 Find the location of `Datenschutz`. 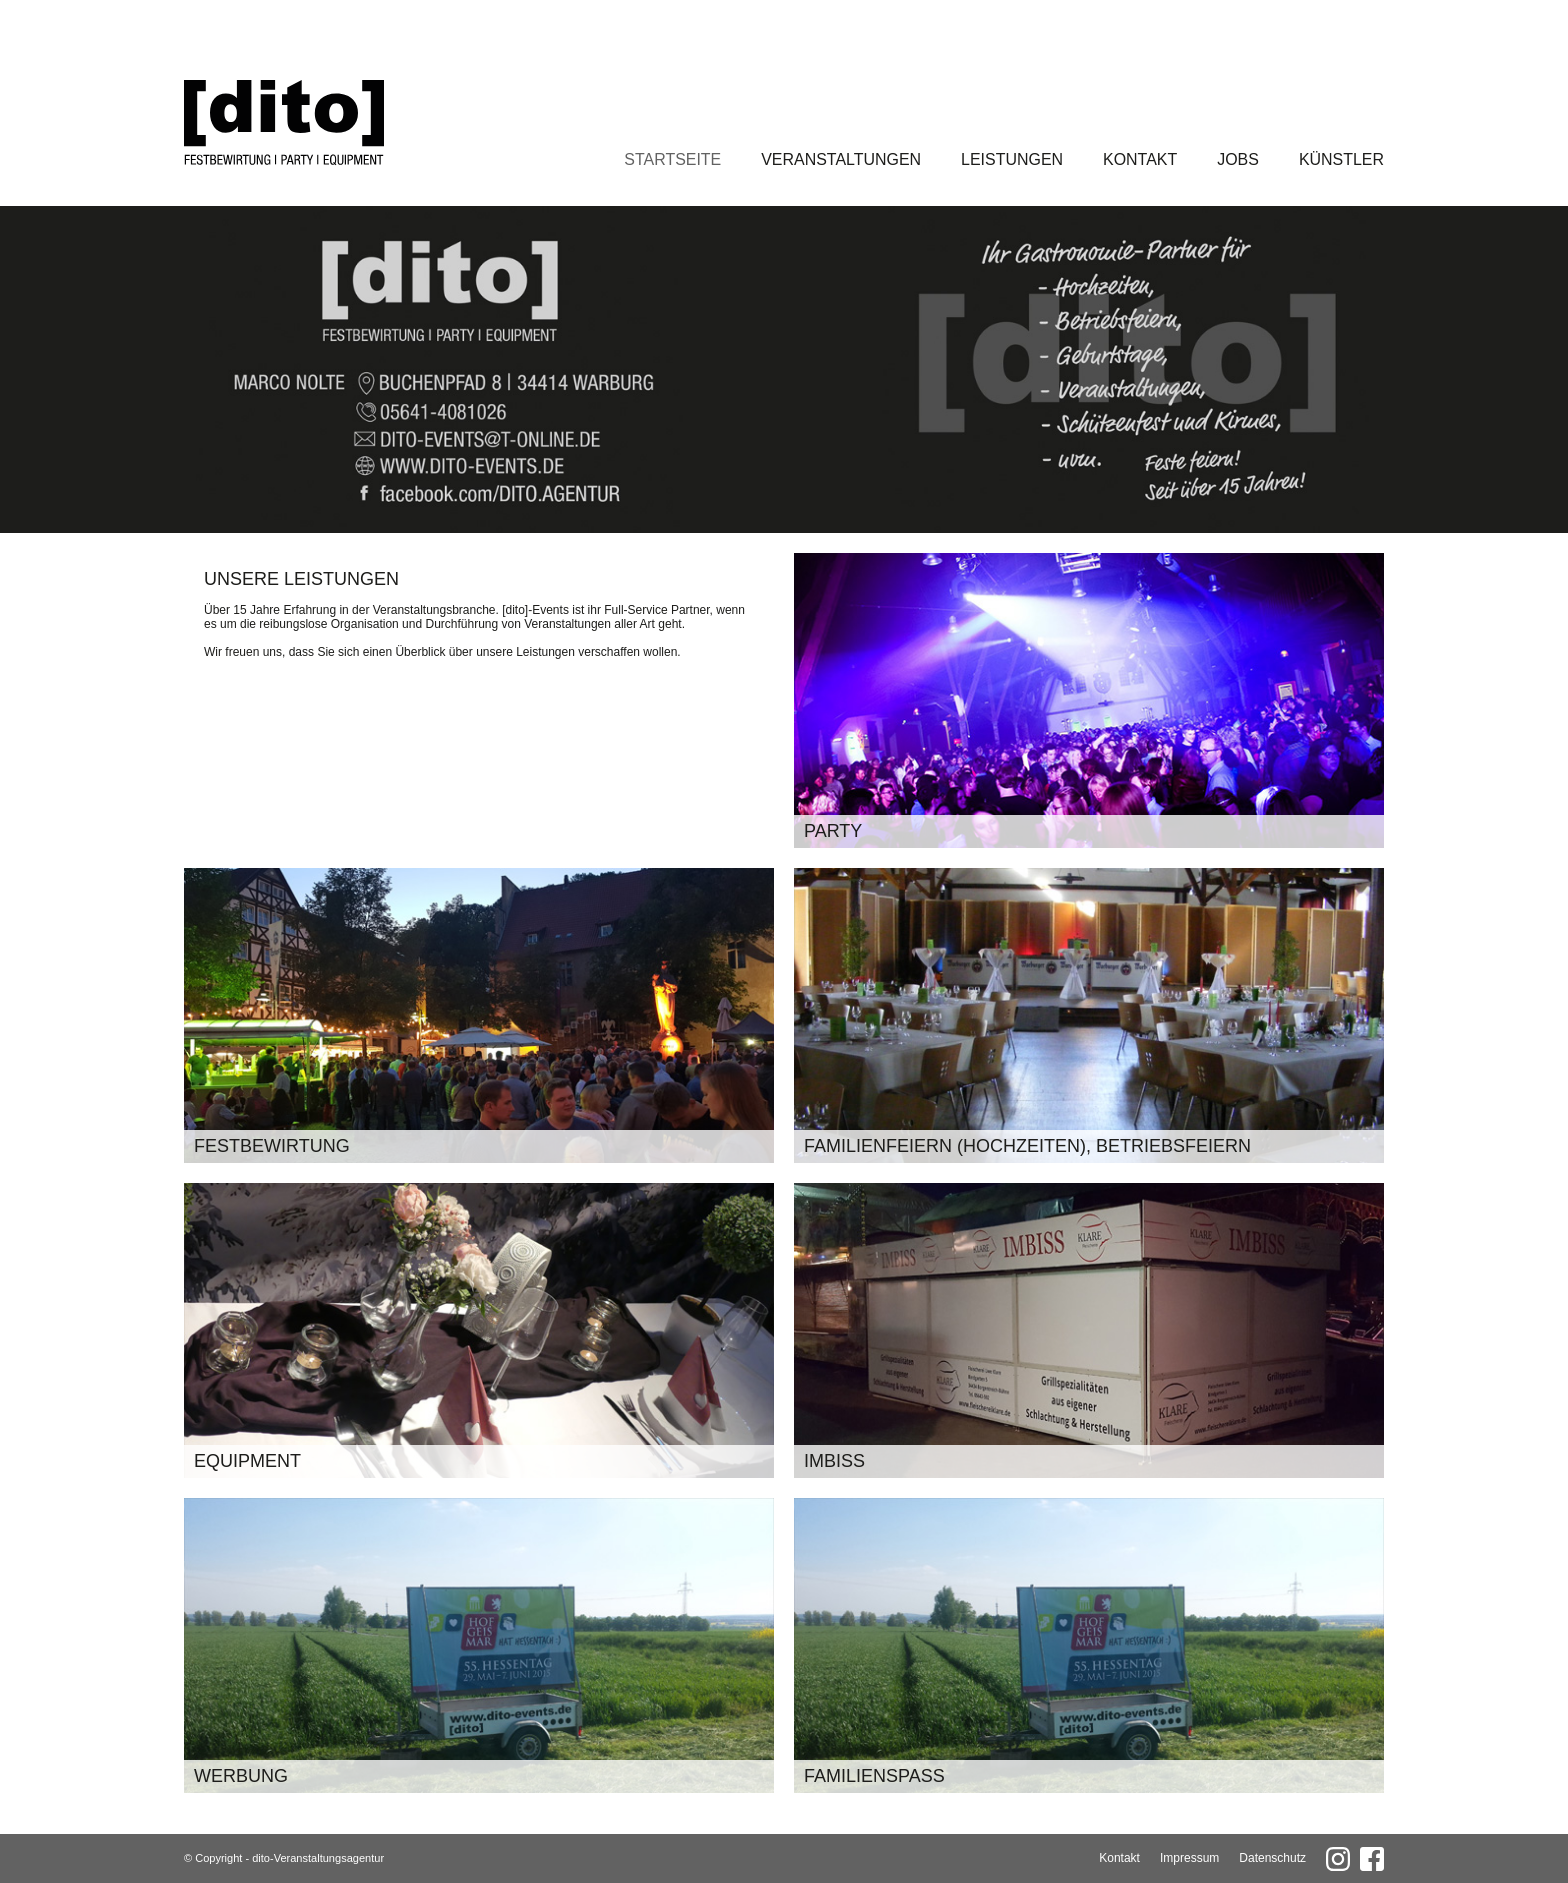

Datenschutz is located at coordinates (1272, 1858).